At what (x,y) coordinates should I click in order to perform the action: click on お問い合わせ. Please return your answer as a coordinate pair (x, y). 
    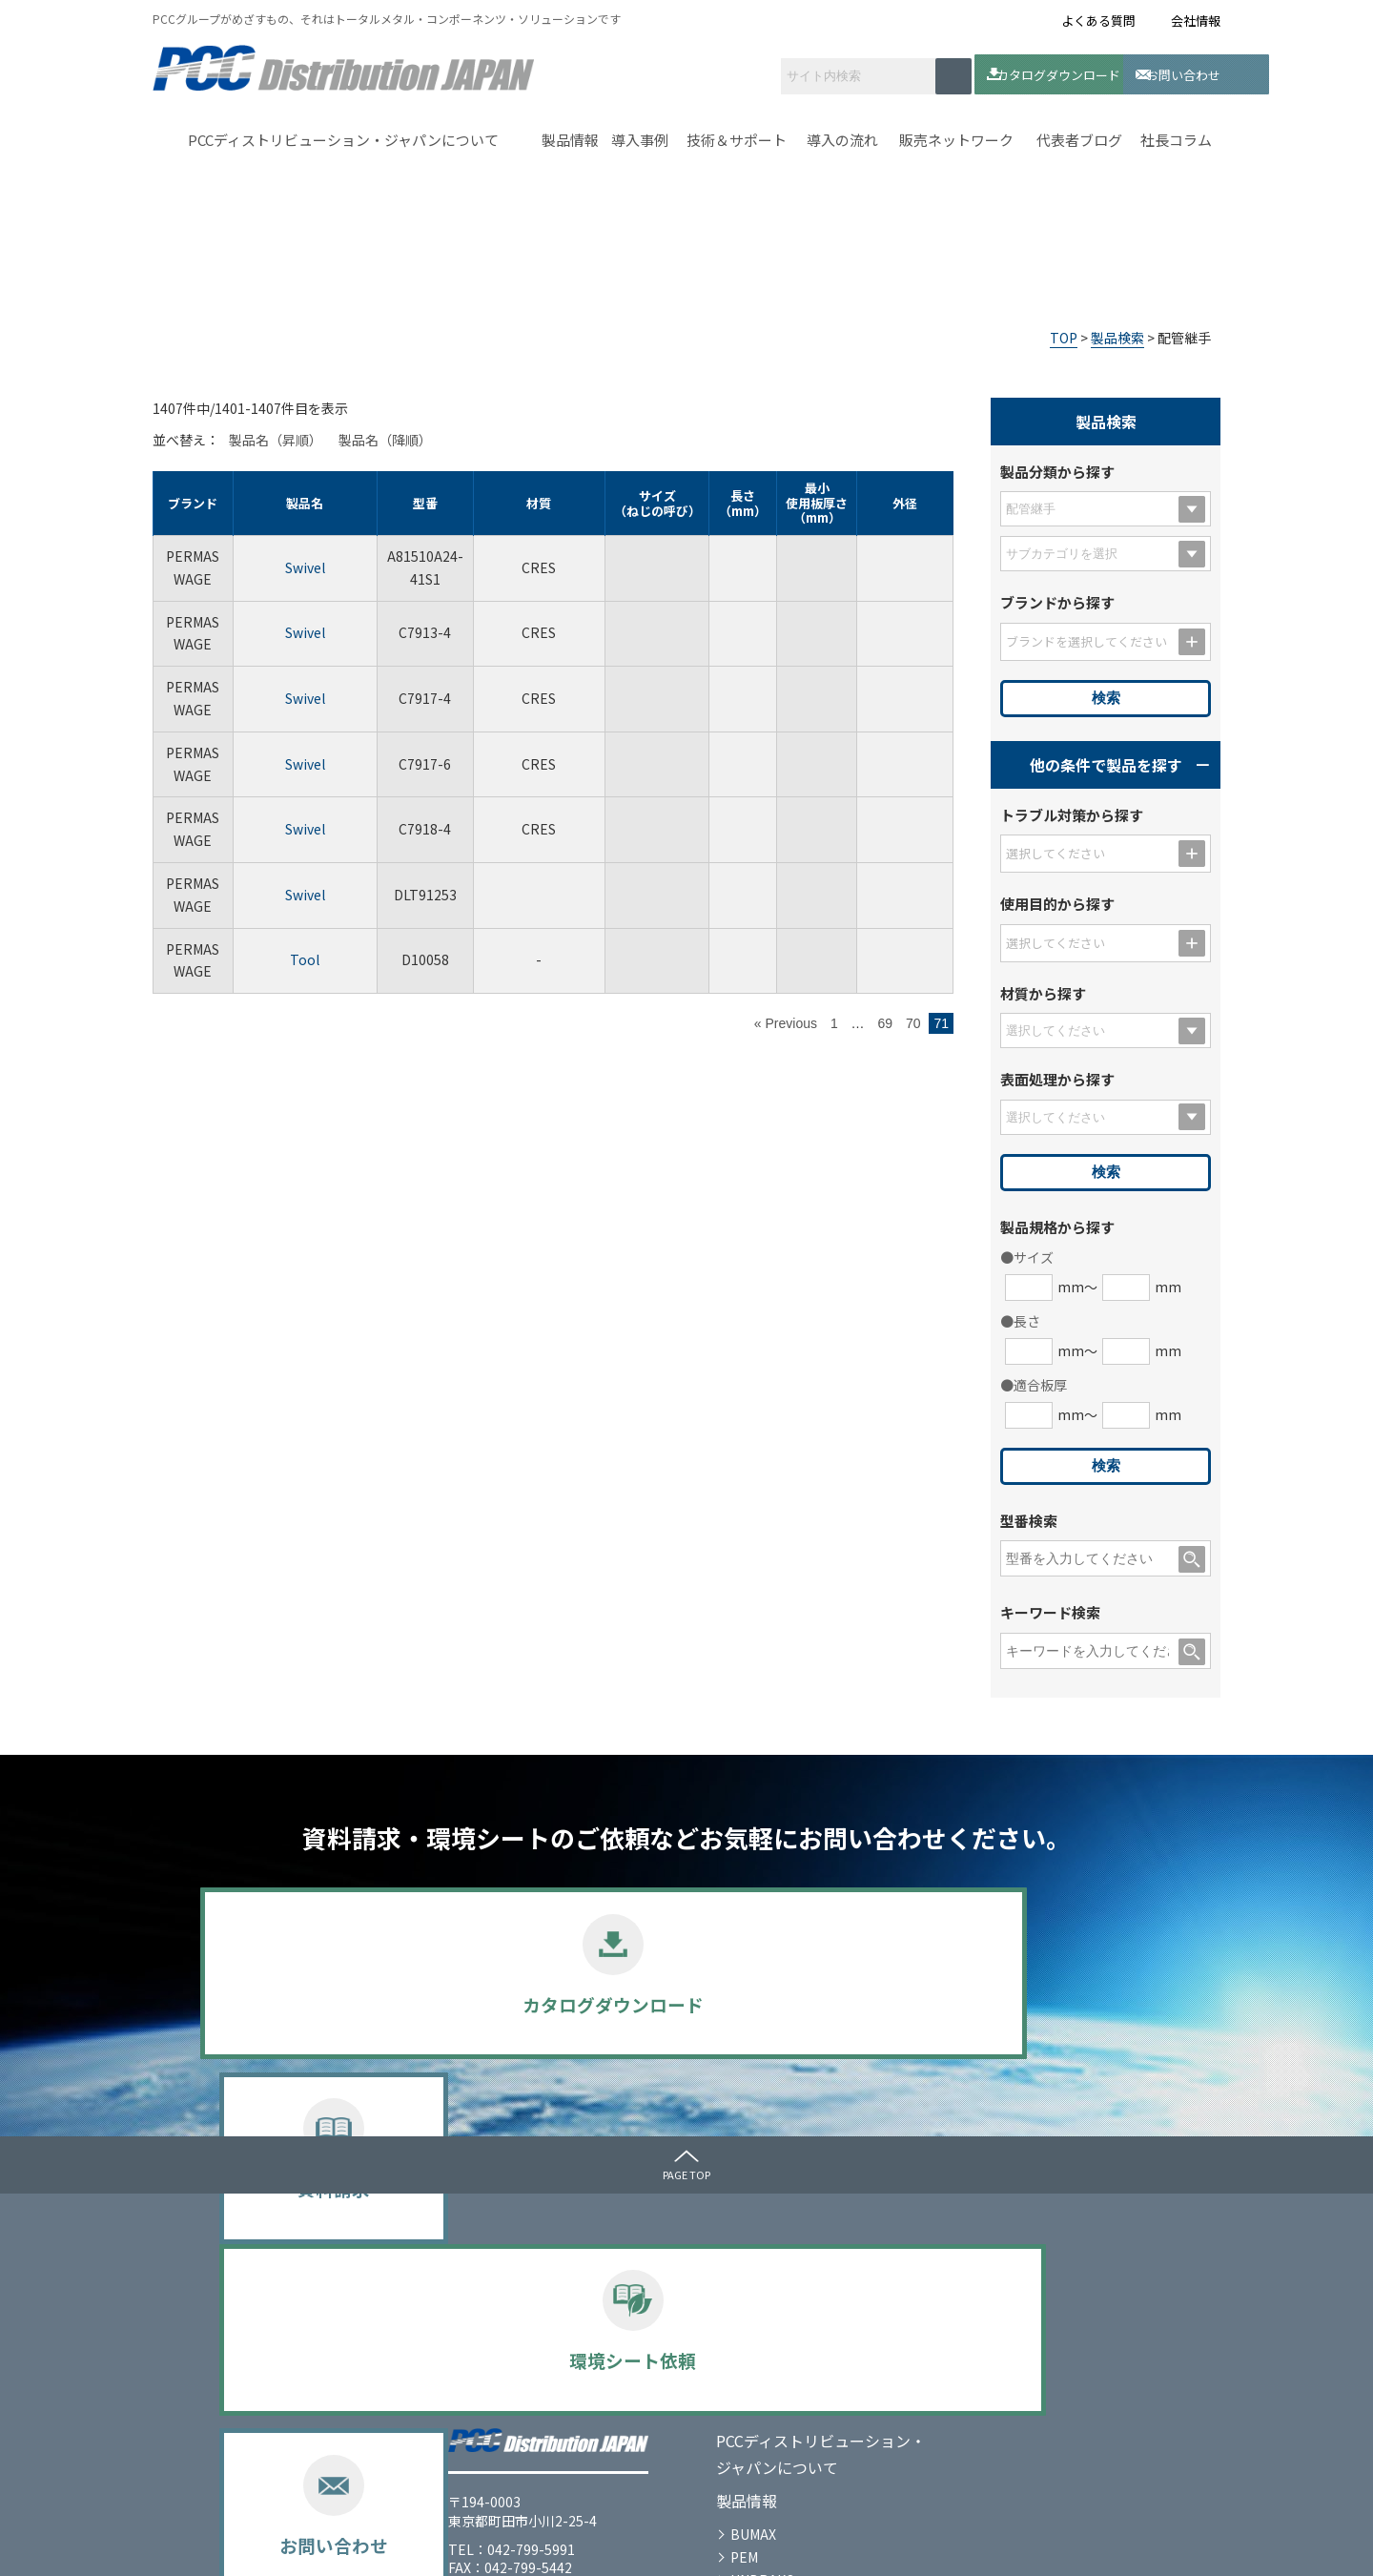
    Looking at the image, I should click on (1120, 72).